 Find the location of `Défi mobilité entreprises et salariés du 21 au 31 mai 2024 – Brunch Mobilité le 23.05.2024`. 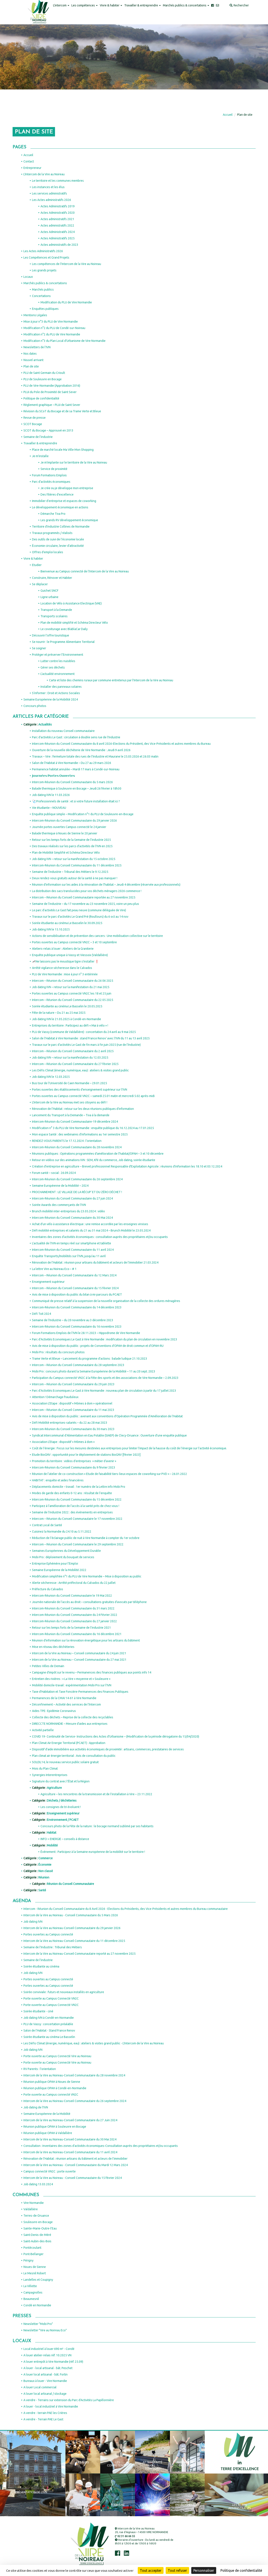

Défi mobilité entreprises et salariés du 21 au 31 mai 2024 – Brunch Mobilité le 23.05.2024 is located at coordinates (91, 1230).